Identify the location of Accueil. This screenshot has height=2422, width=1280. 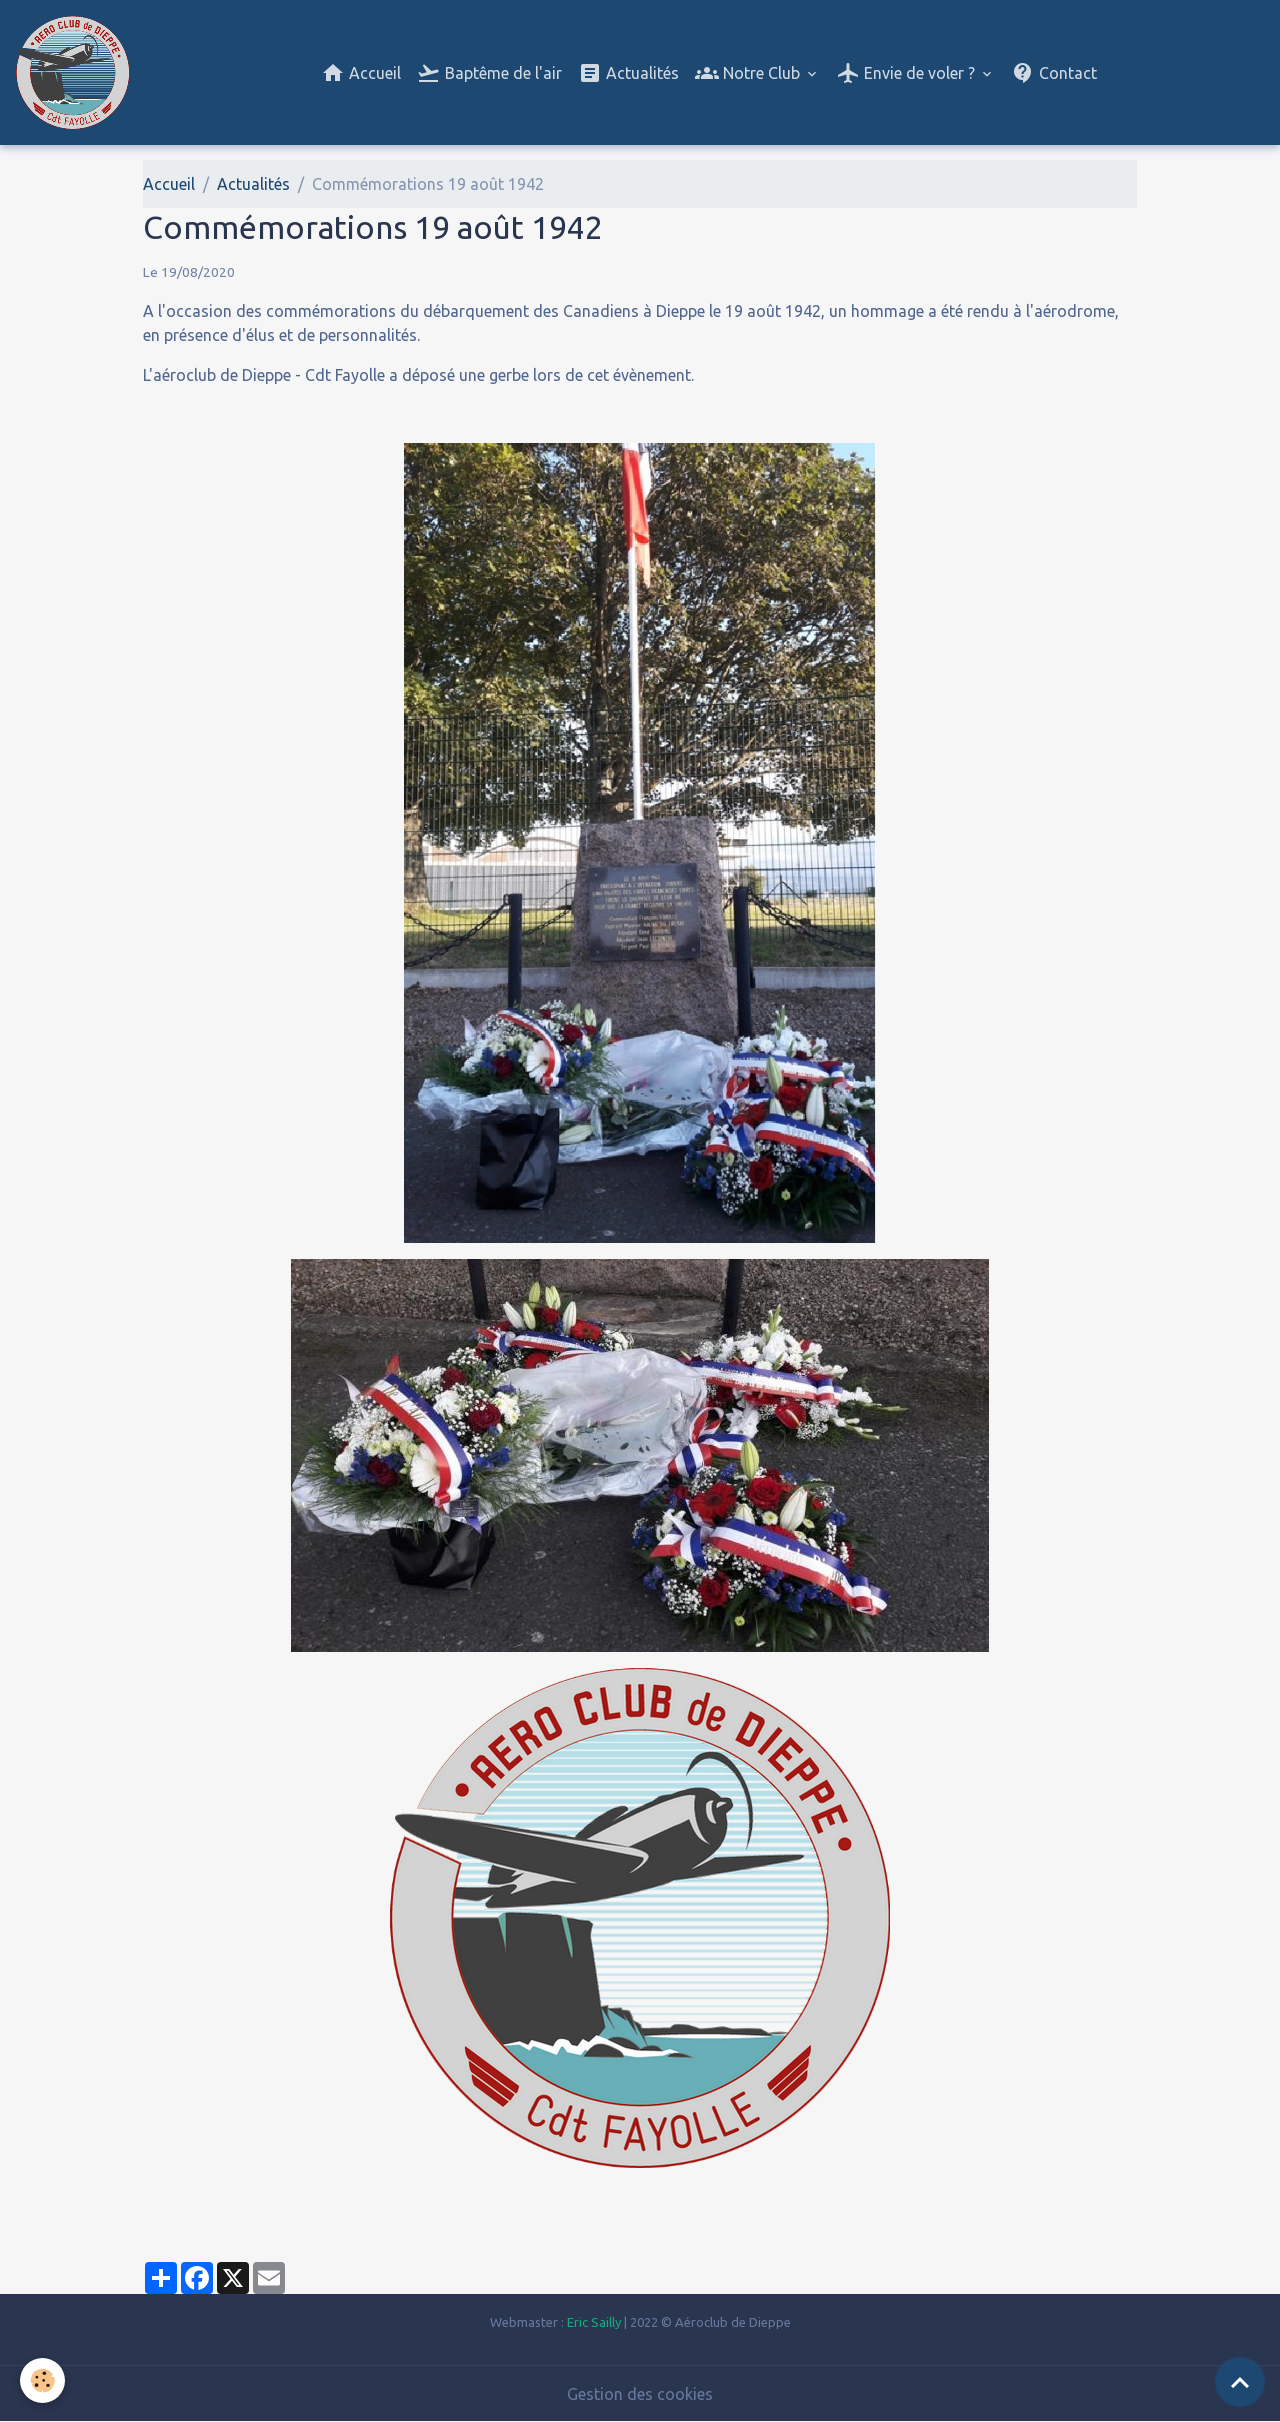
(361, 73).